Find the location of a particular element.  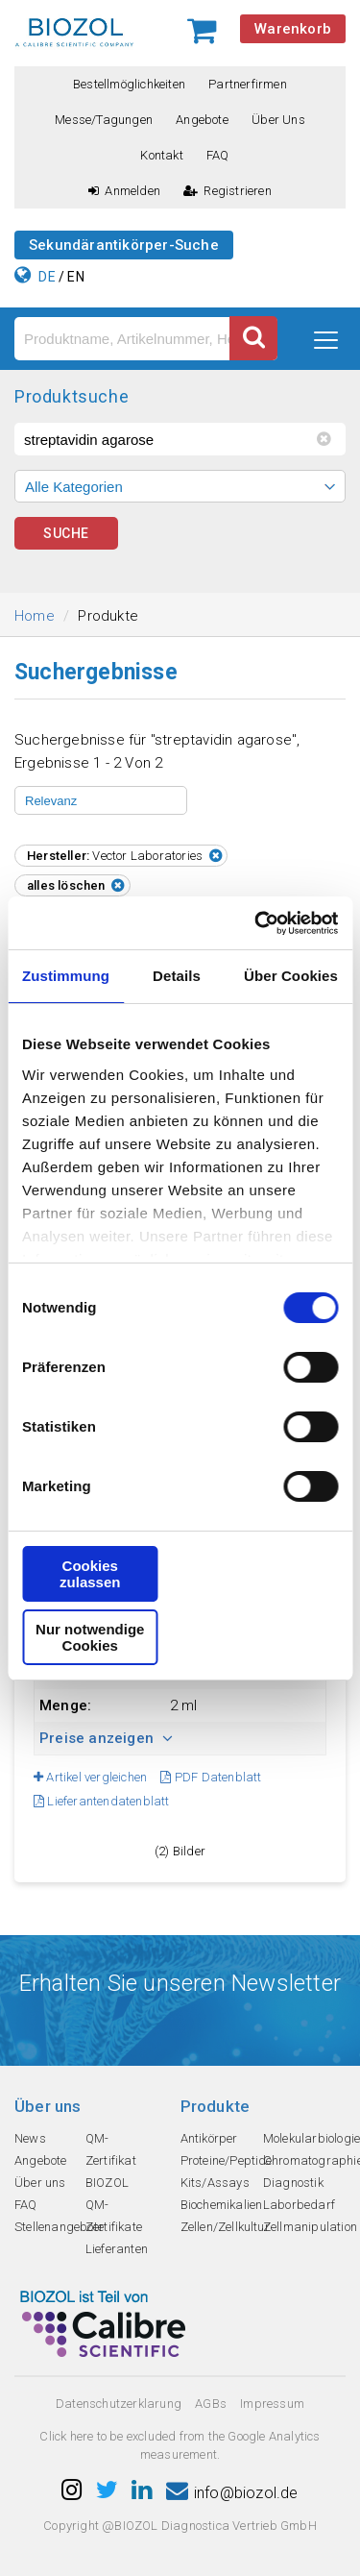

Datenschutzerklarung is located at coordinates (118, 2403).